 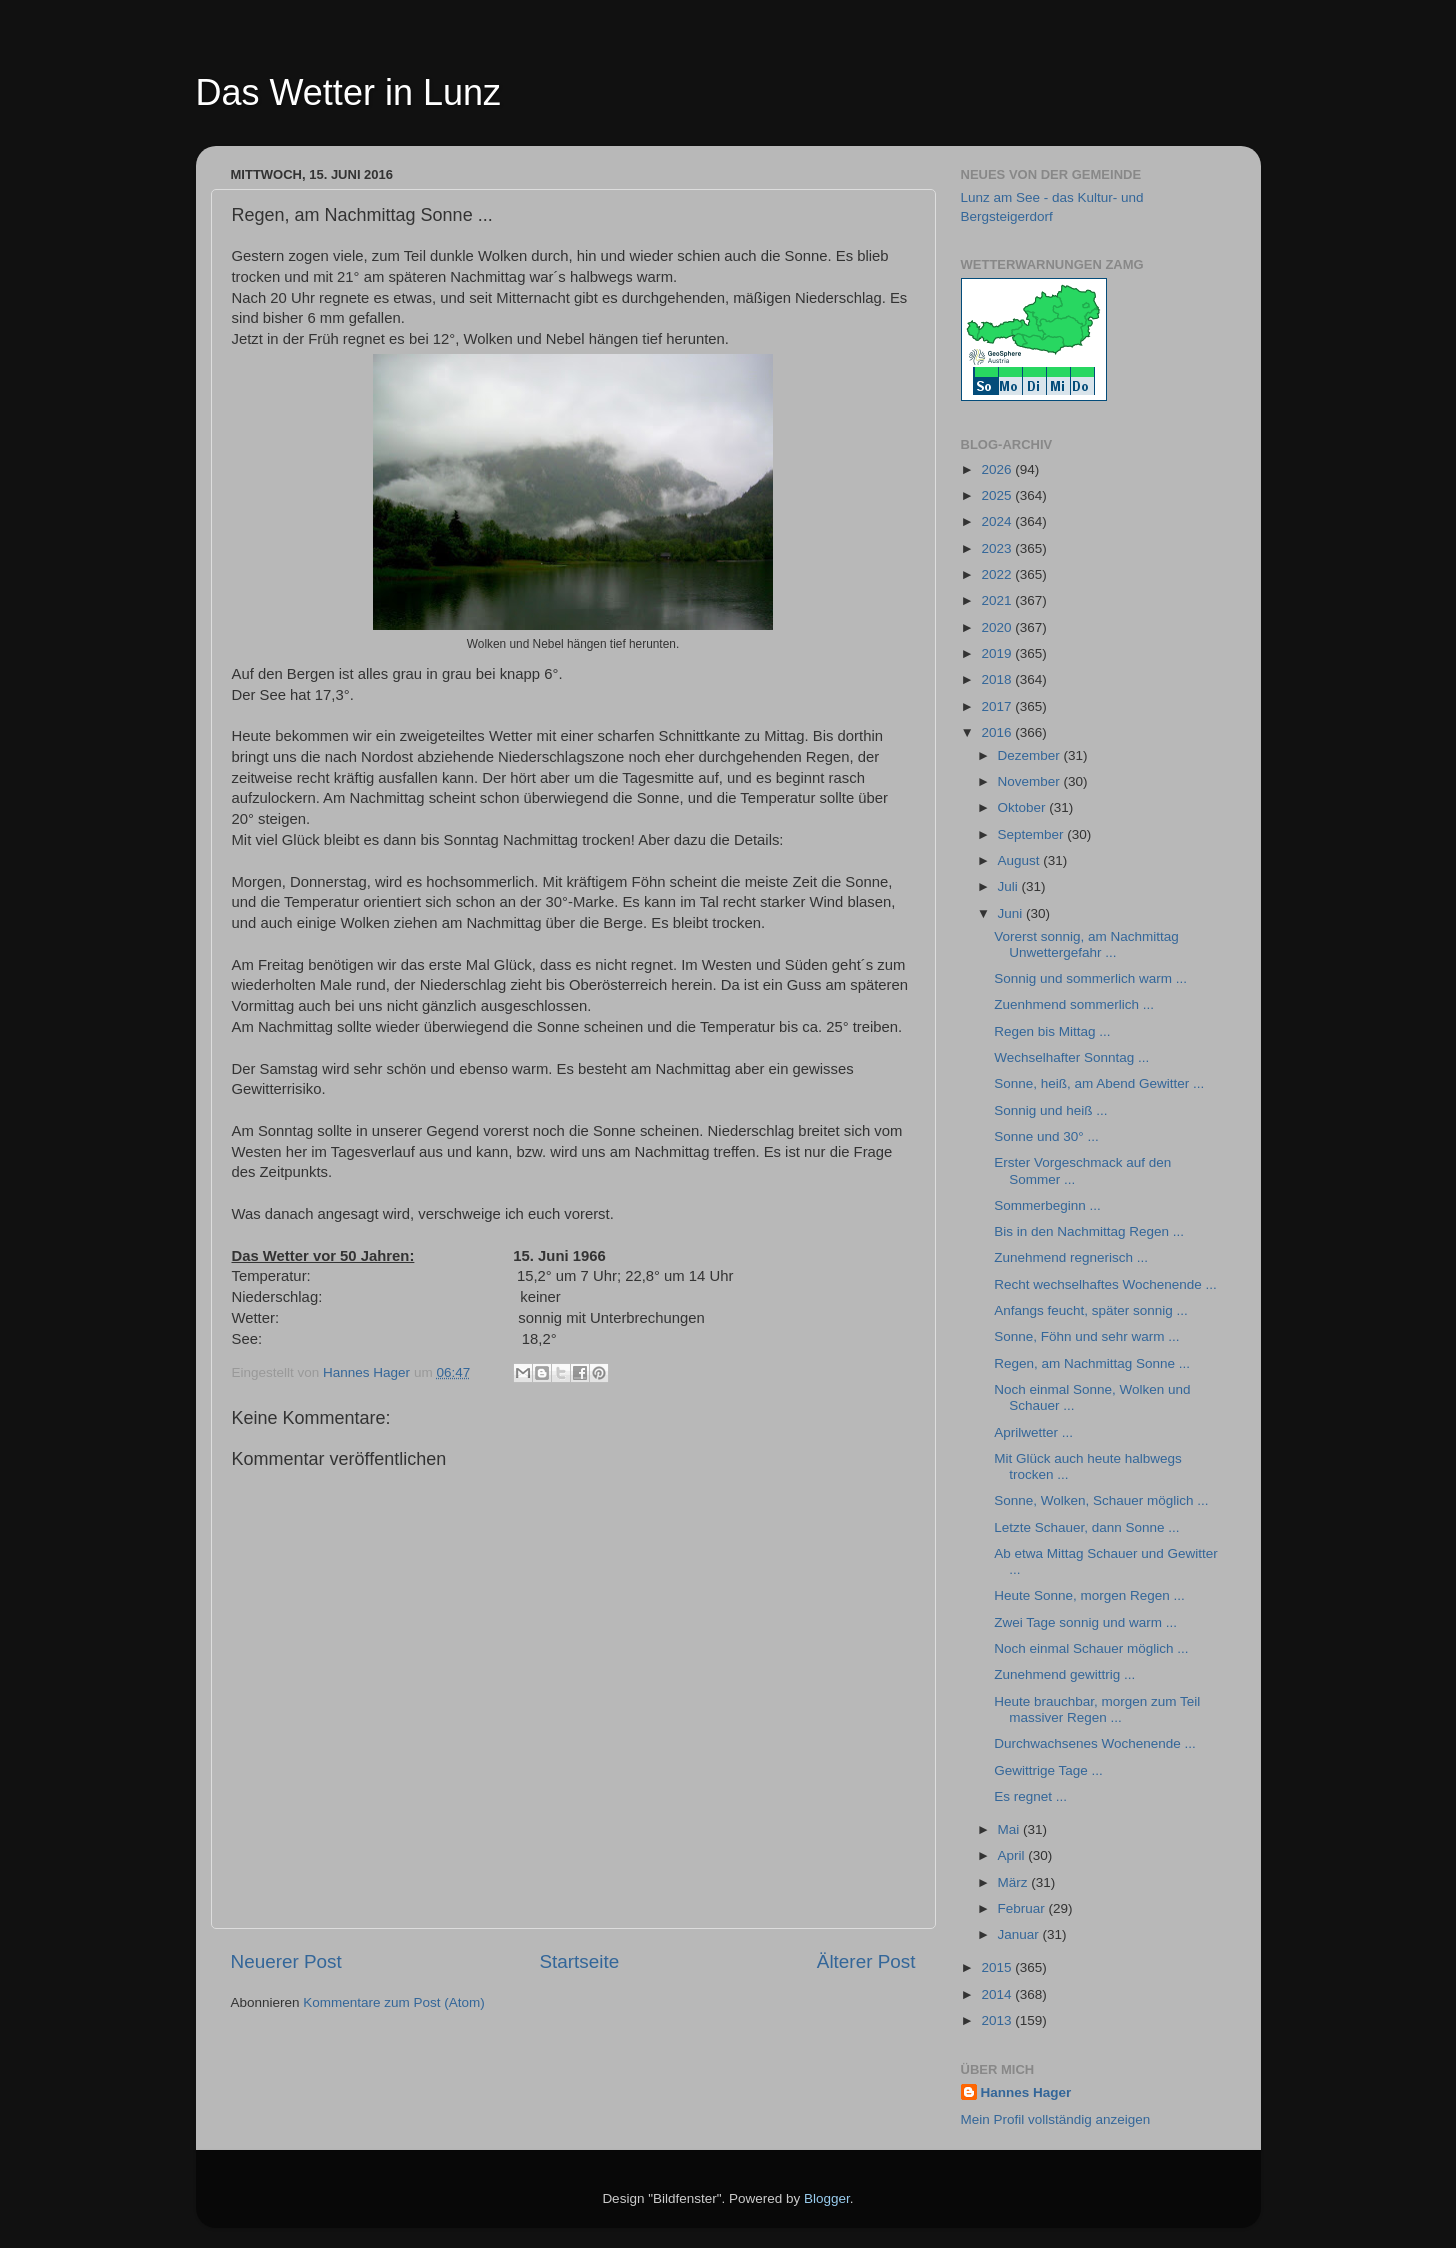 I want to click on Kommentare zum Post (Atom), so click(x=394, y=2002).